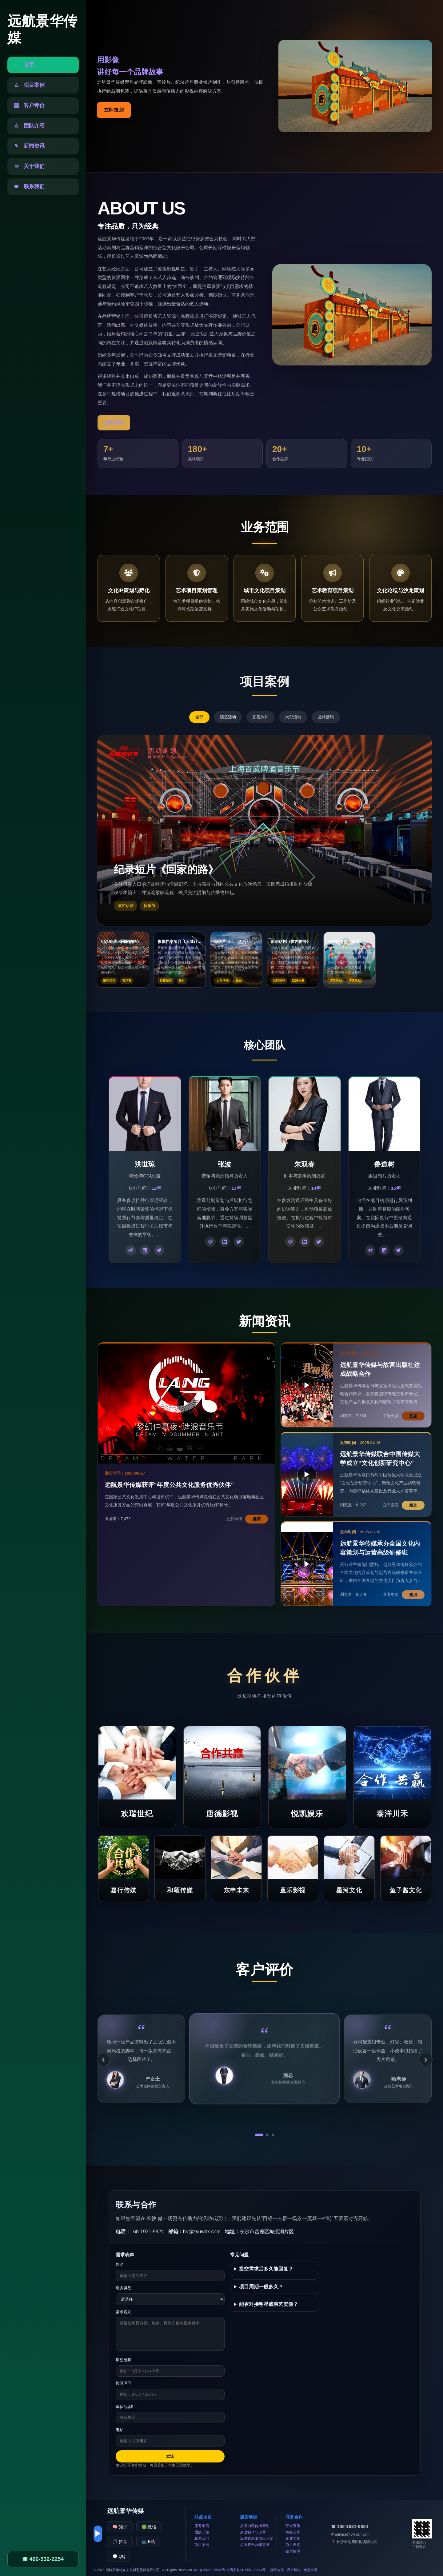  What do you see at coordinates (261, 2286) in the screenshot?
I see `项目周期一般多久？` at bounding box center [261, 2286].